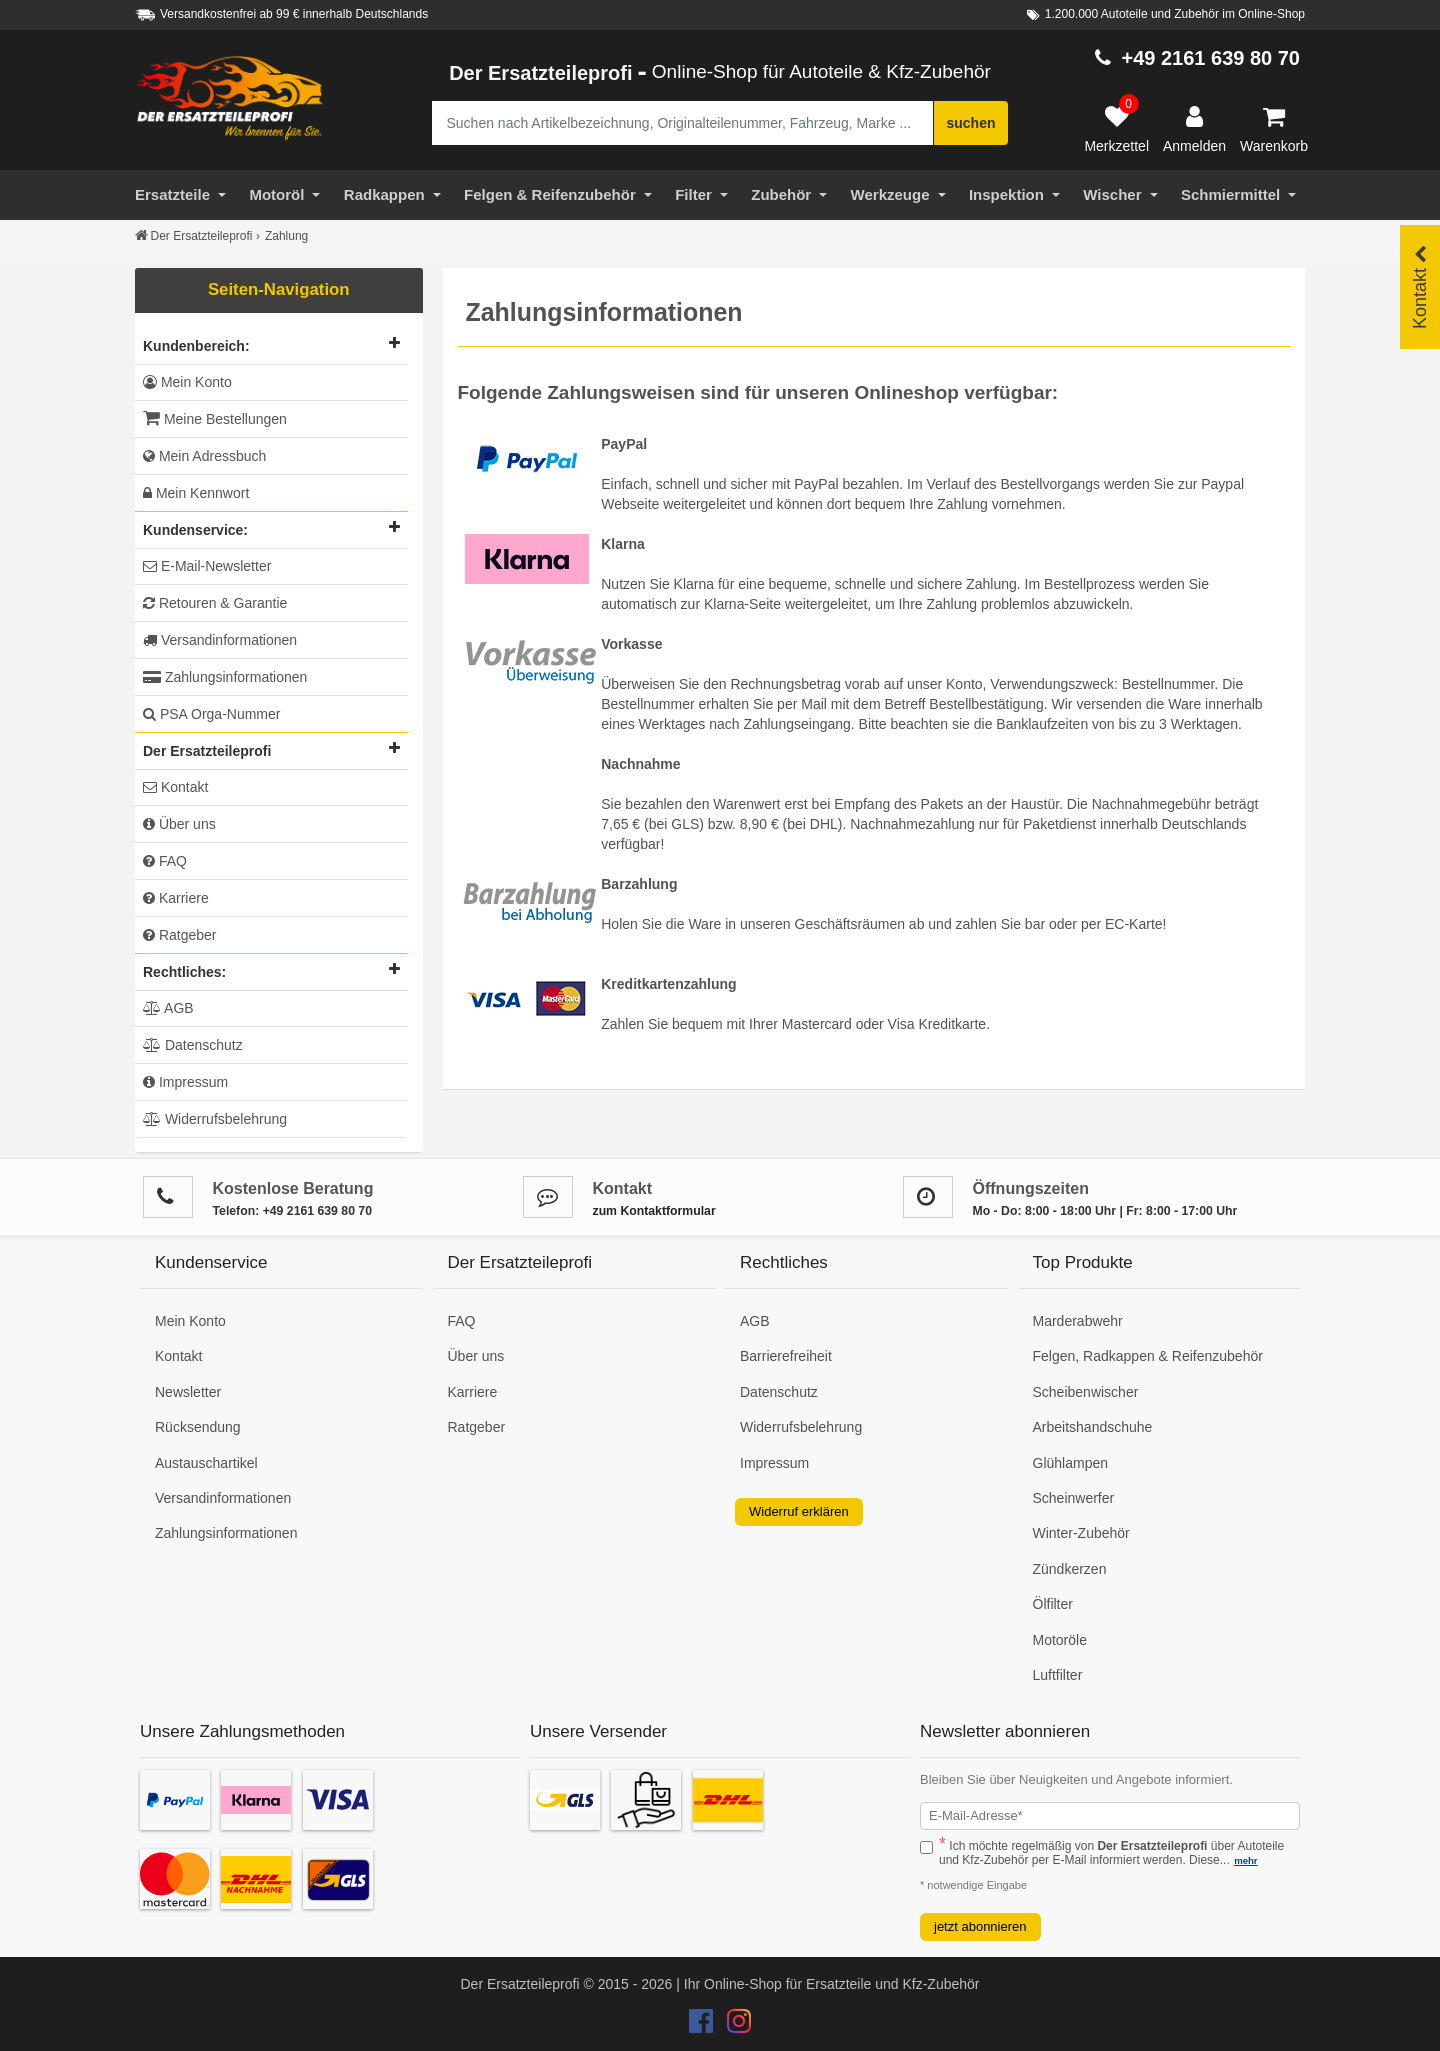 This screenshot has width=1440, height=2051. I want to click on [Warenkorb], so click(1274, 130).